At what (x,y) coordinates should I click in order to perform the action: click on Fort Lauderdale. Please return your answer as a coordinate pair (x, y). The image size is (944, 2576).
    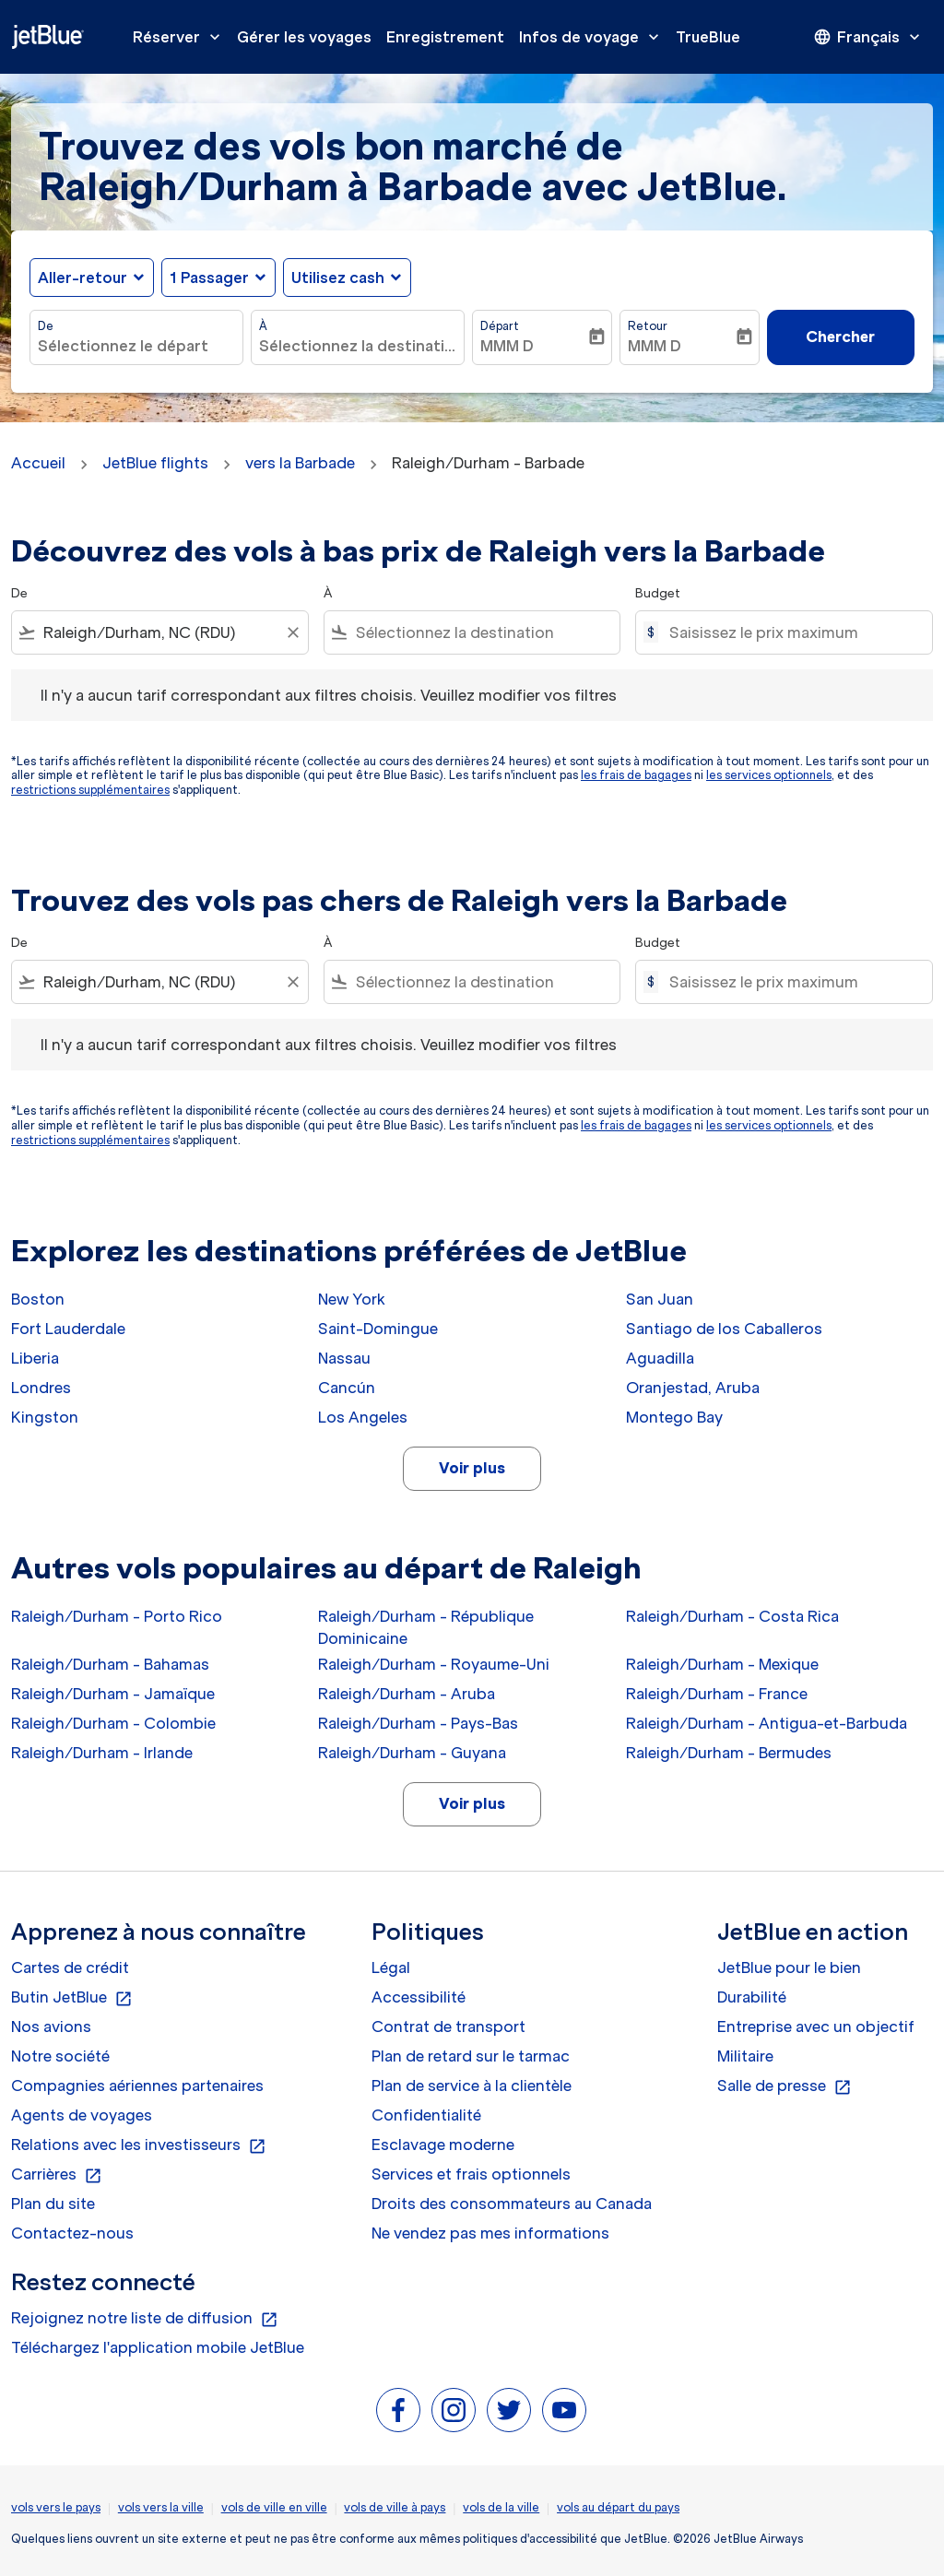
    Looking at the image, I should click on (68, 1328).